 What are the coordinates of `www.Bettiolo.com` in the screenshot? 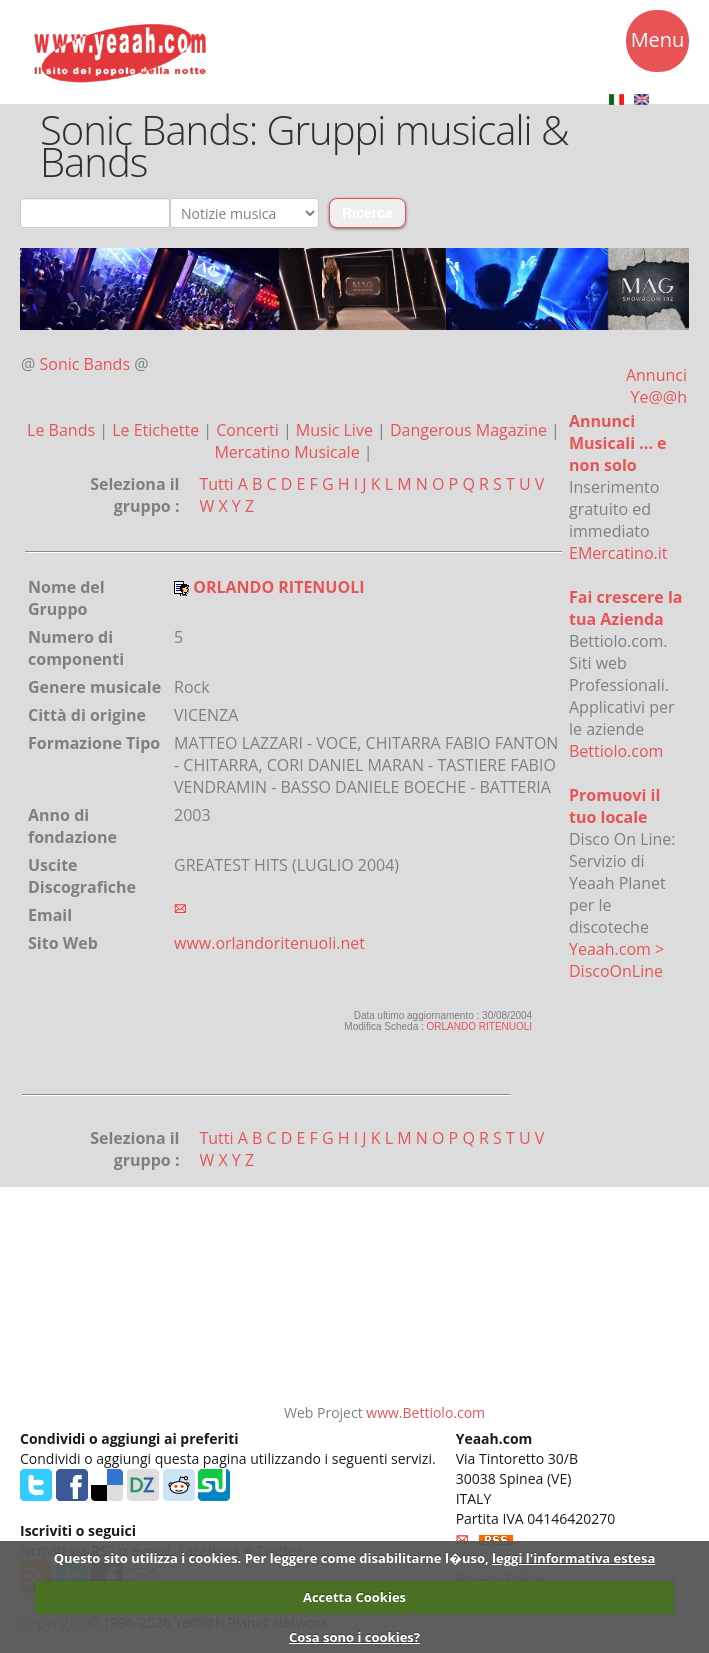 It's located at (425, 1412).